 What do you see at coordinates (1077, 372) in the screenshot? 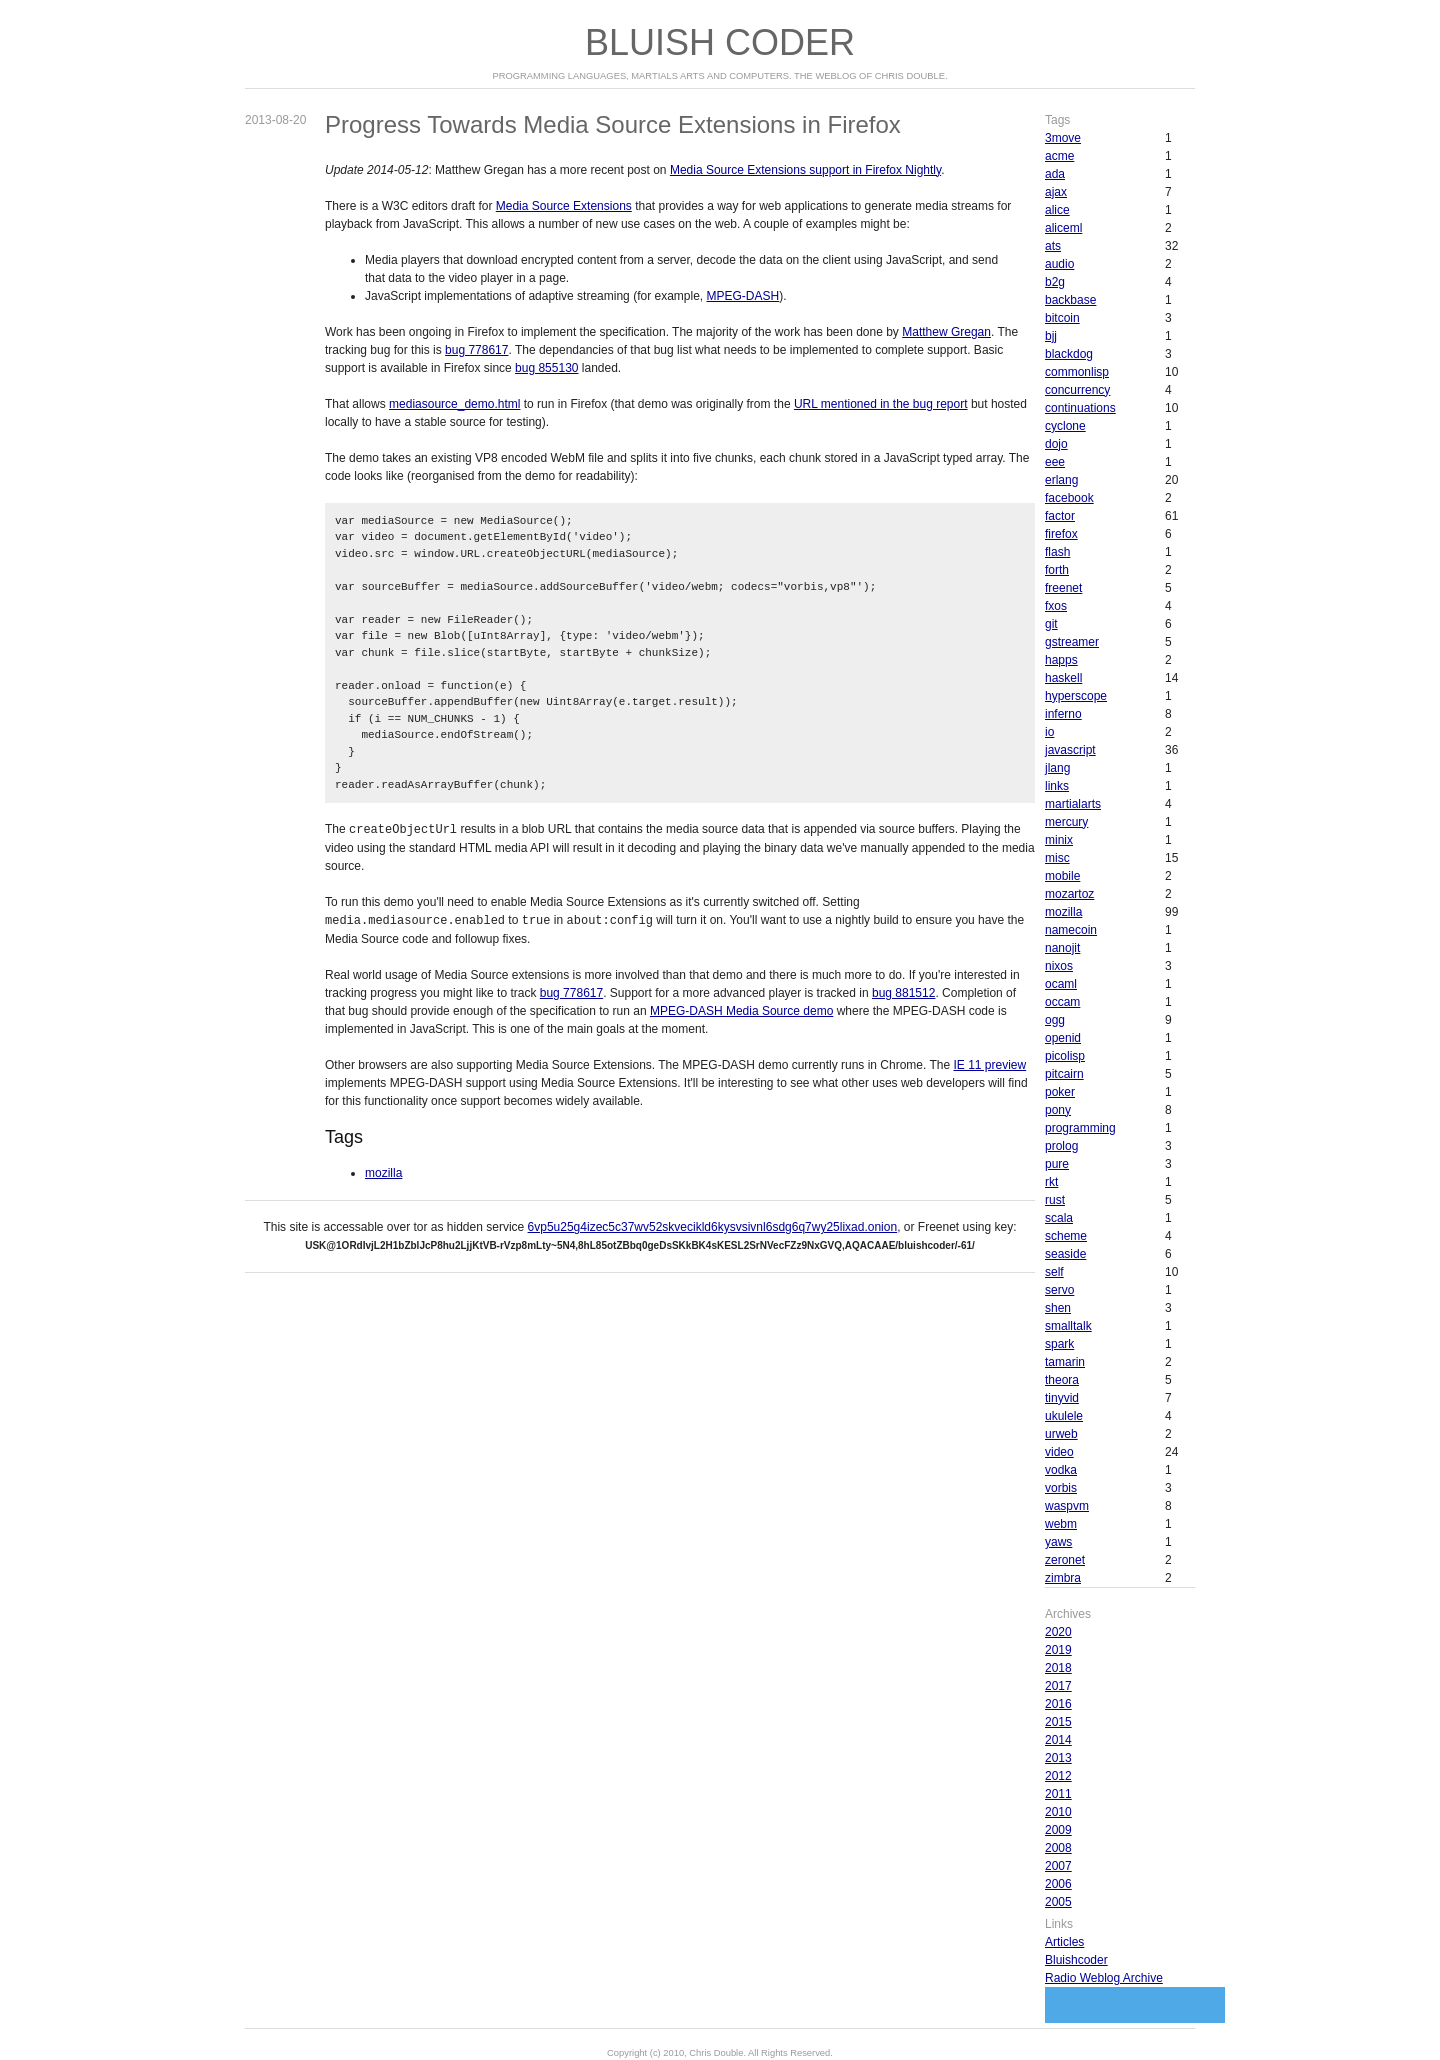
I see `commonlisp` at bounding box center [1077, 372].